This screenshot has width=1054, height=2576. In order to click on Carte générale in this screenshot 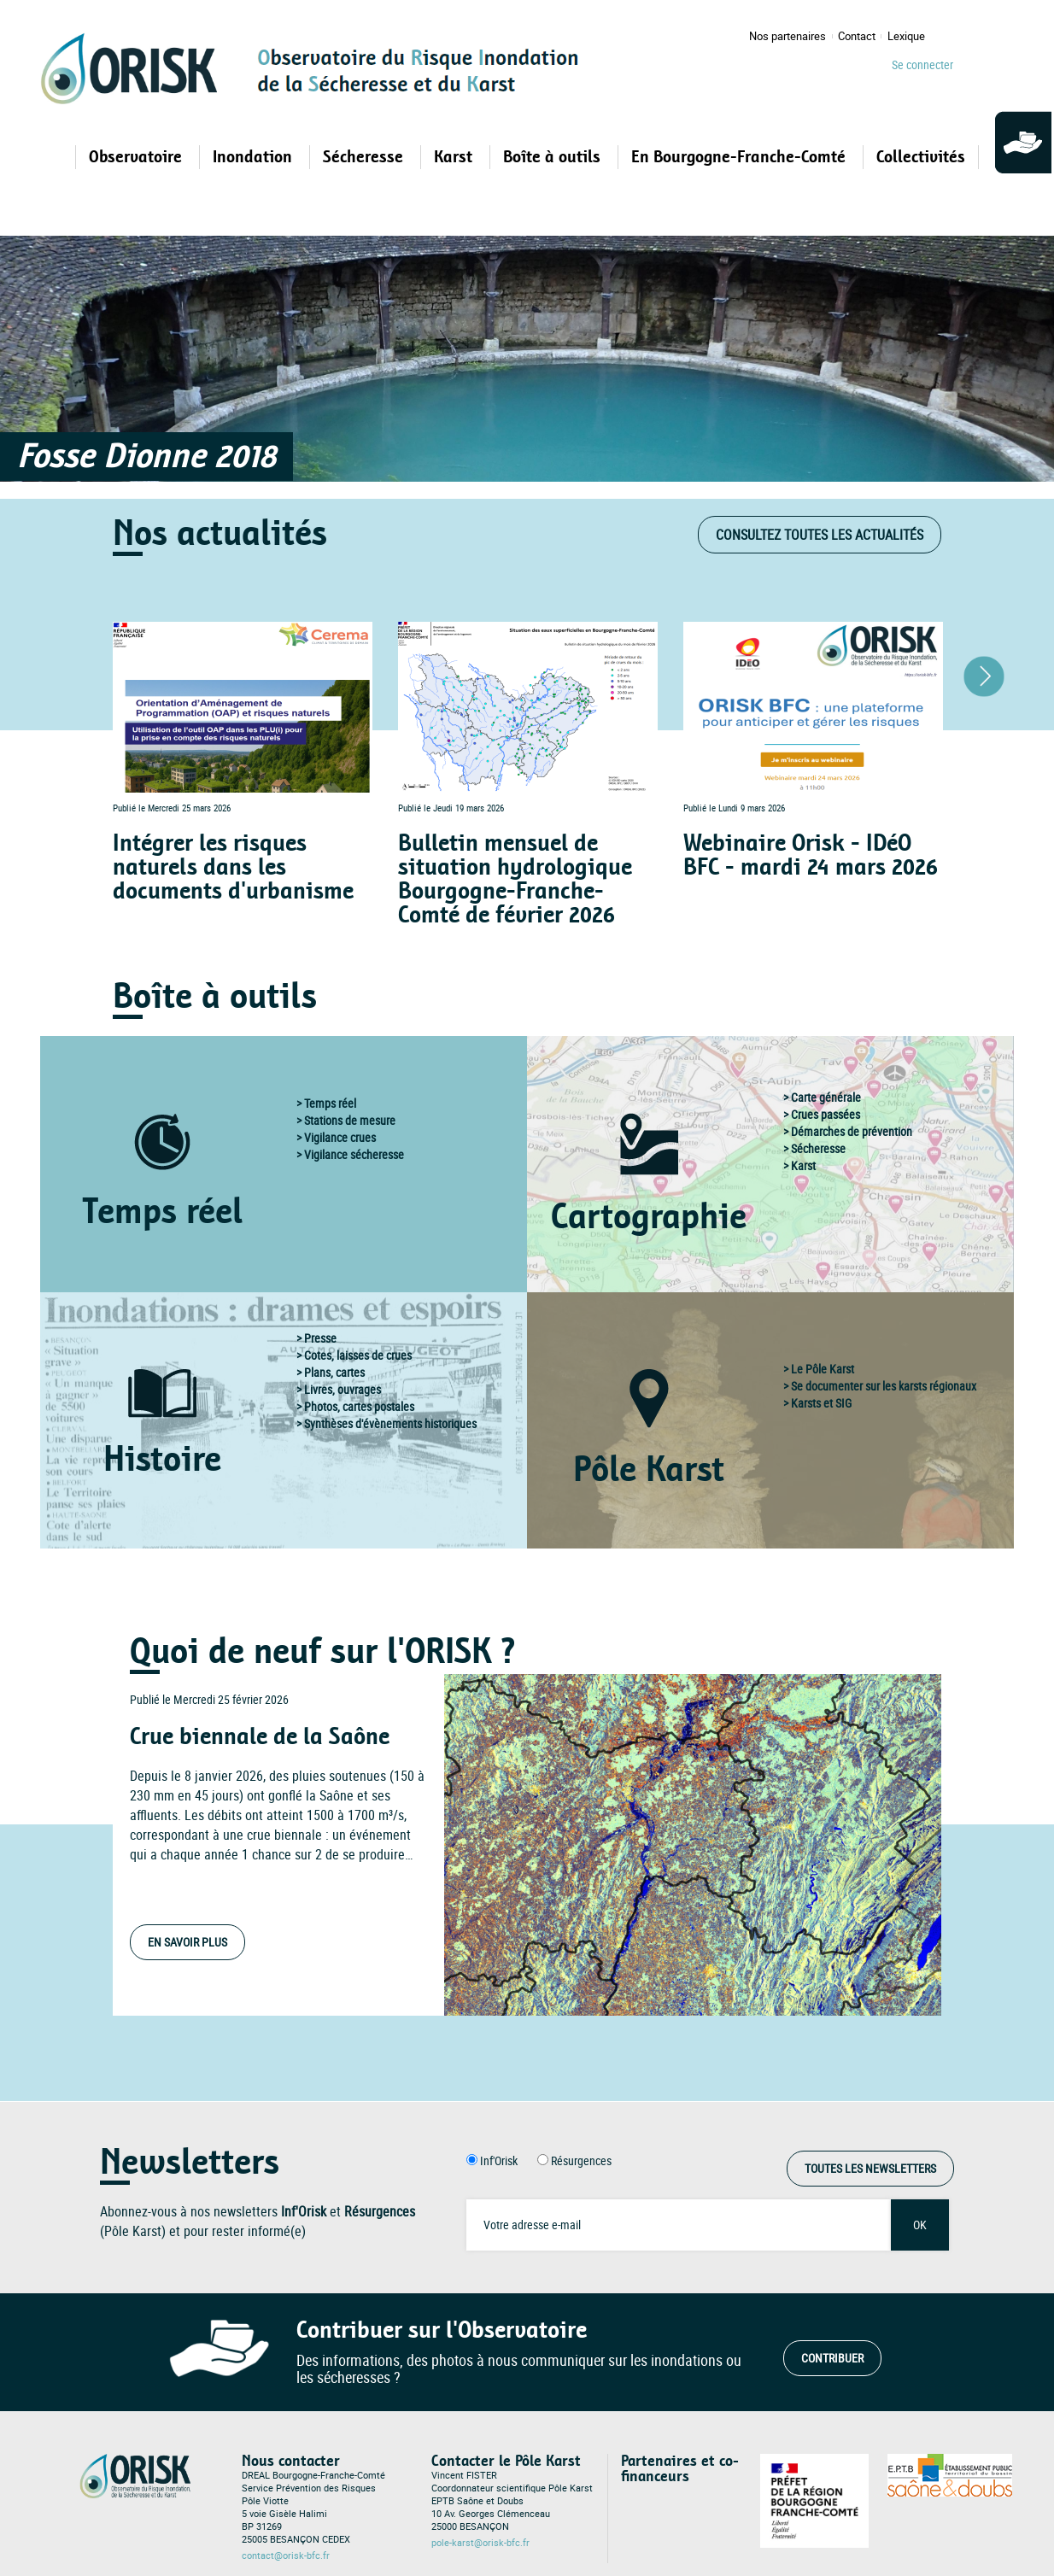, I will do `click(826, 1097)`.